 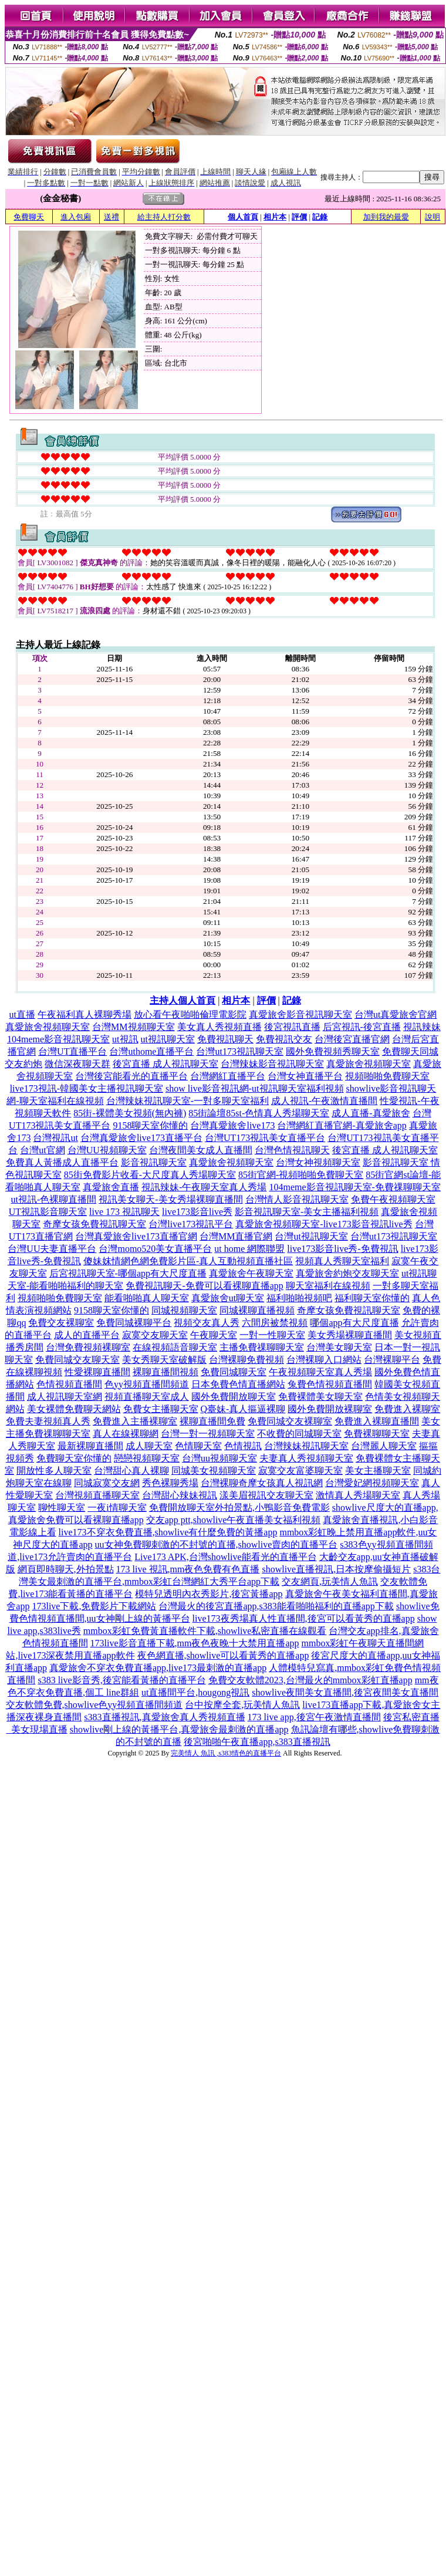 I want to click on 外拍景點,小鴨影音免費電影, so click(x=272, y=1507).